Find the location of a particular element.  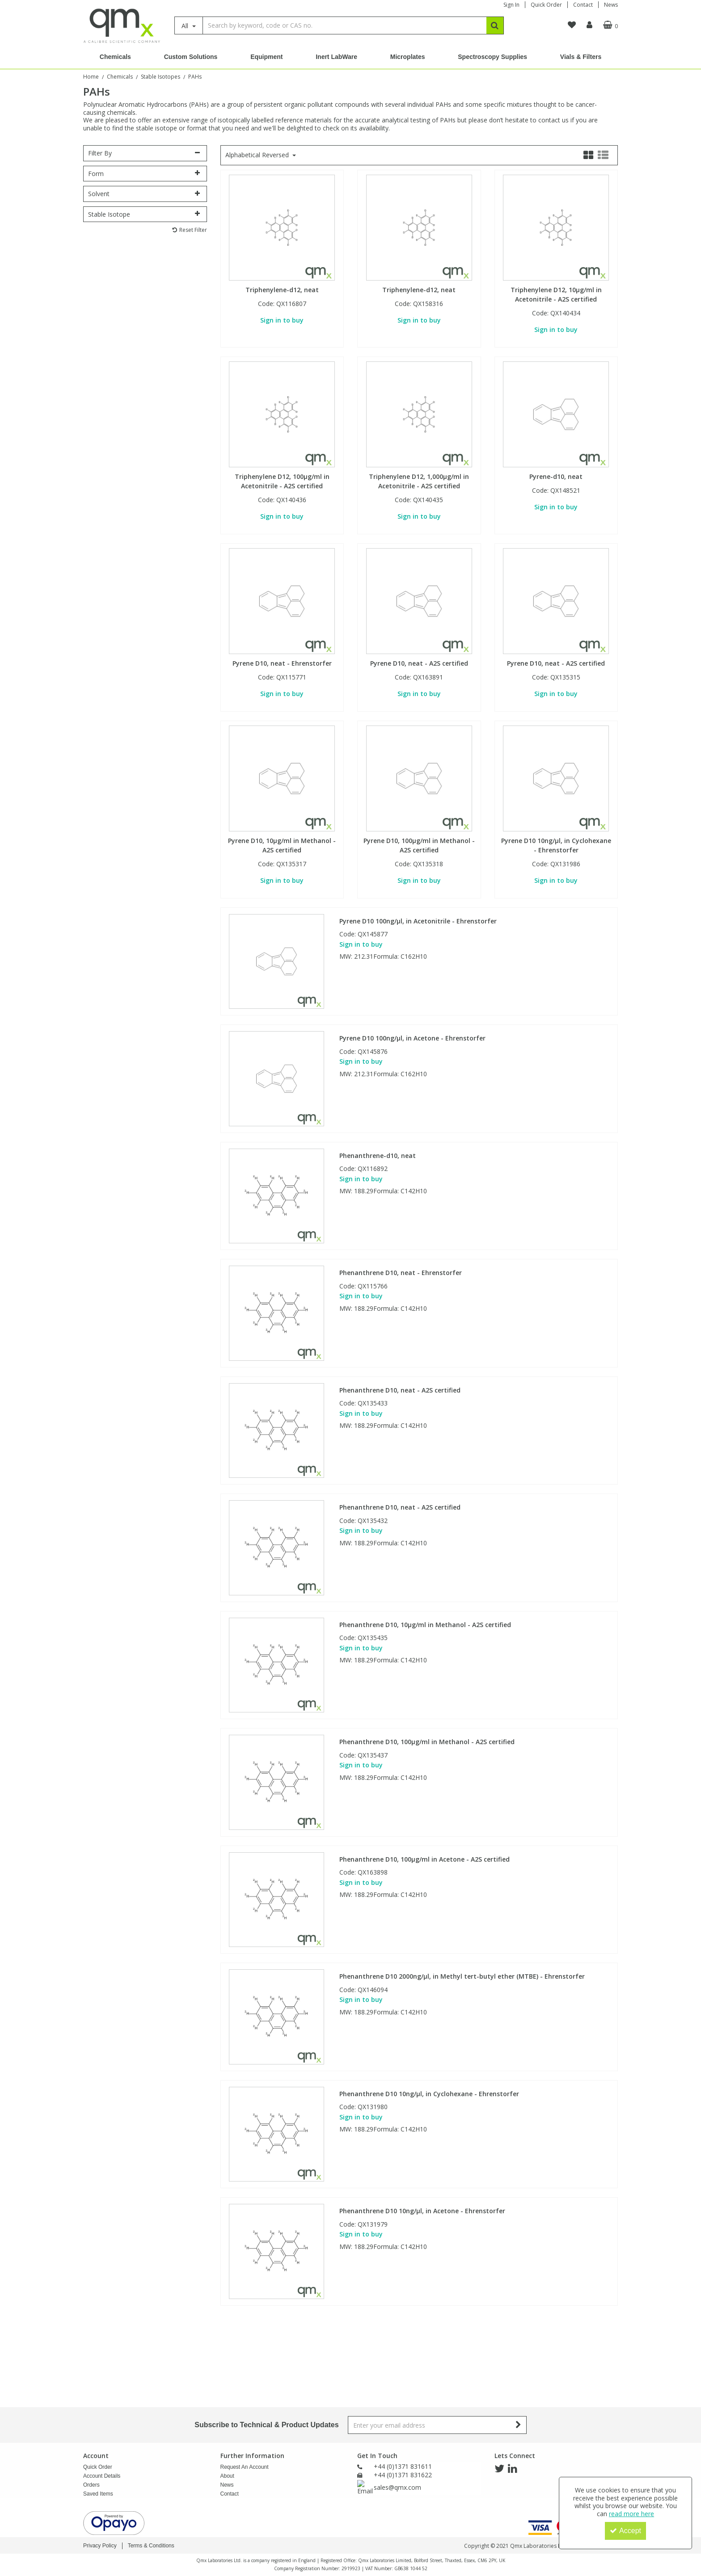

Phenanthrene-d10, neat is located at coordinates (377, 1156).